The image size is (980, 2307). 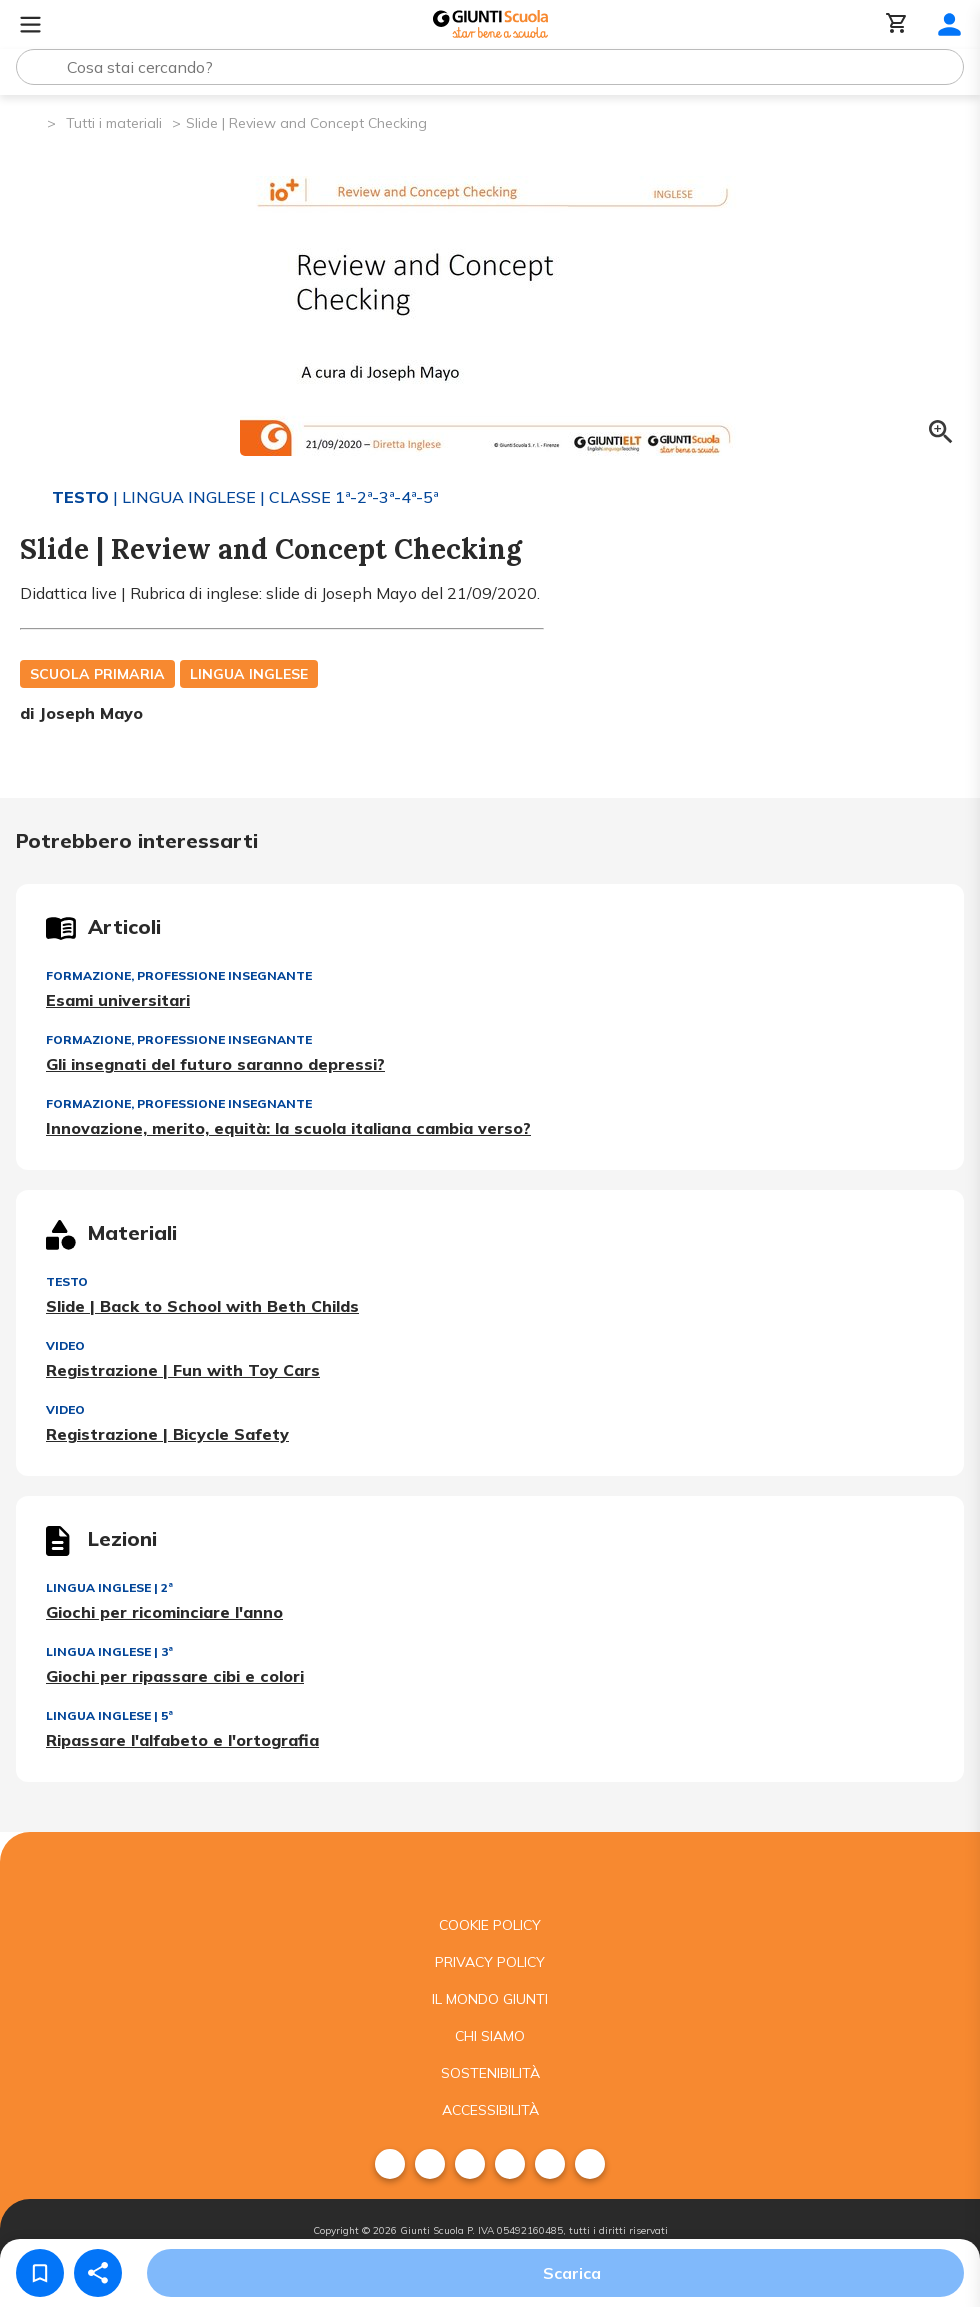 I want to click on [Giunti scuola], so click(x=490, y=1869).